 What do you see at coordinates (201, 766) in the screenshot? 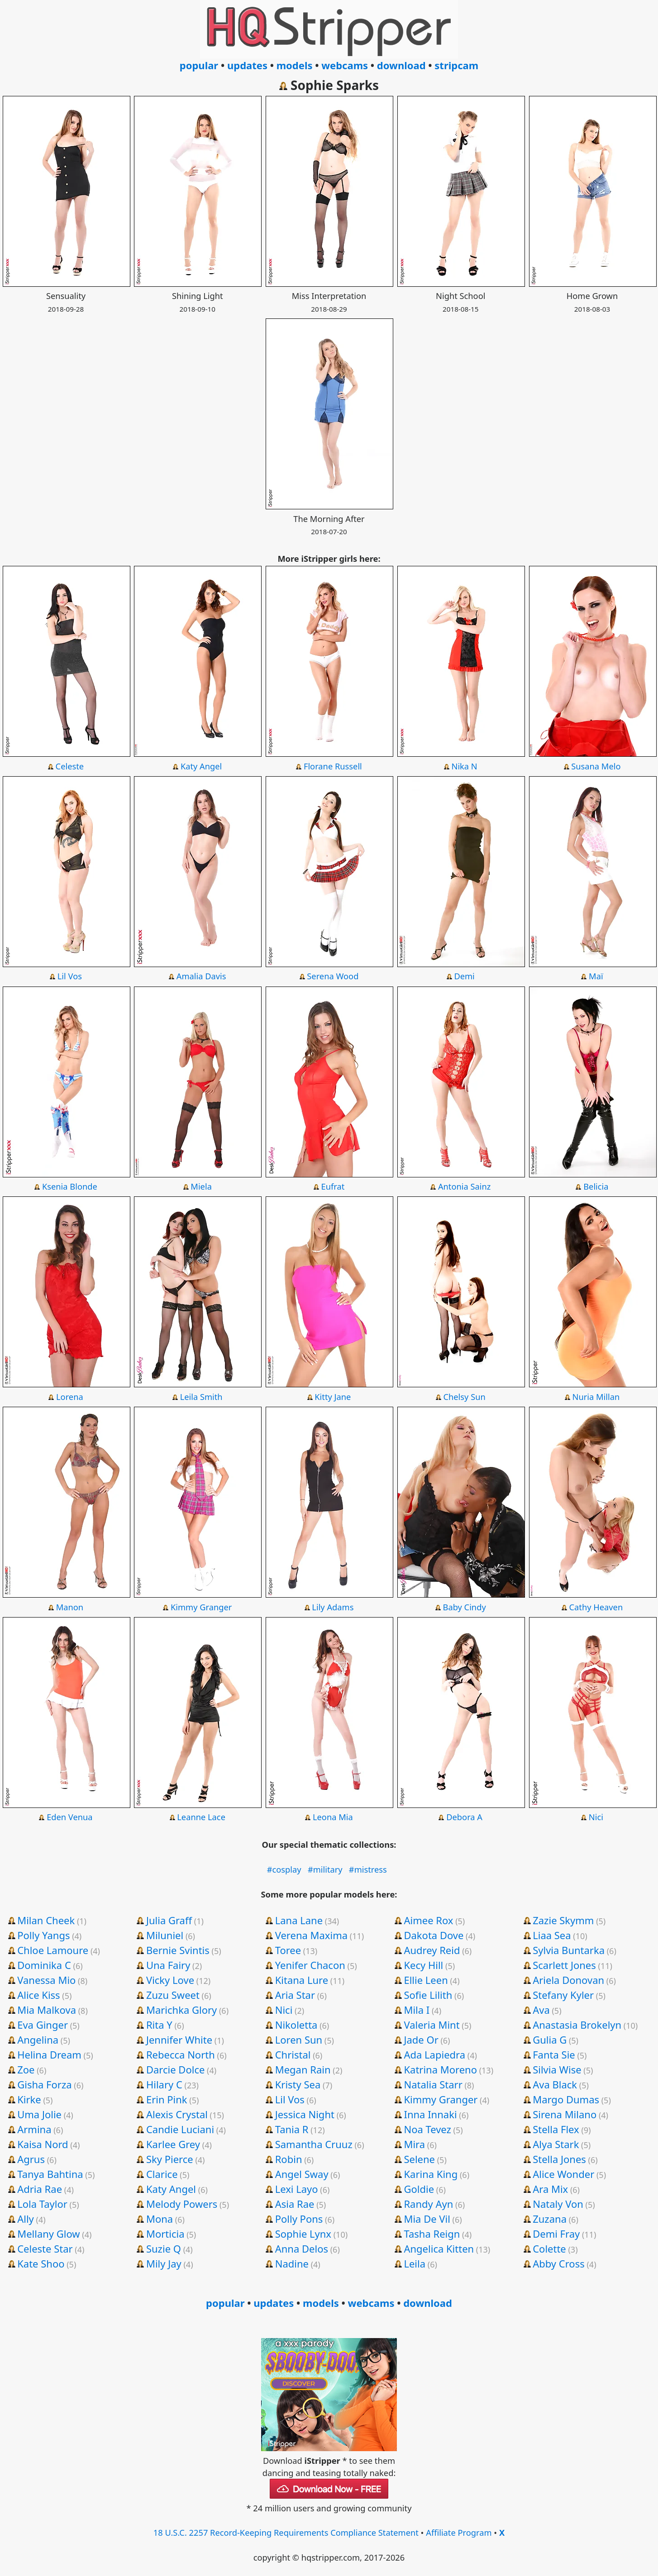
I see `Katy Angel` at bounding box center [201, 766].